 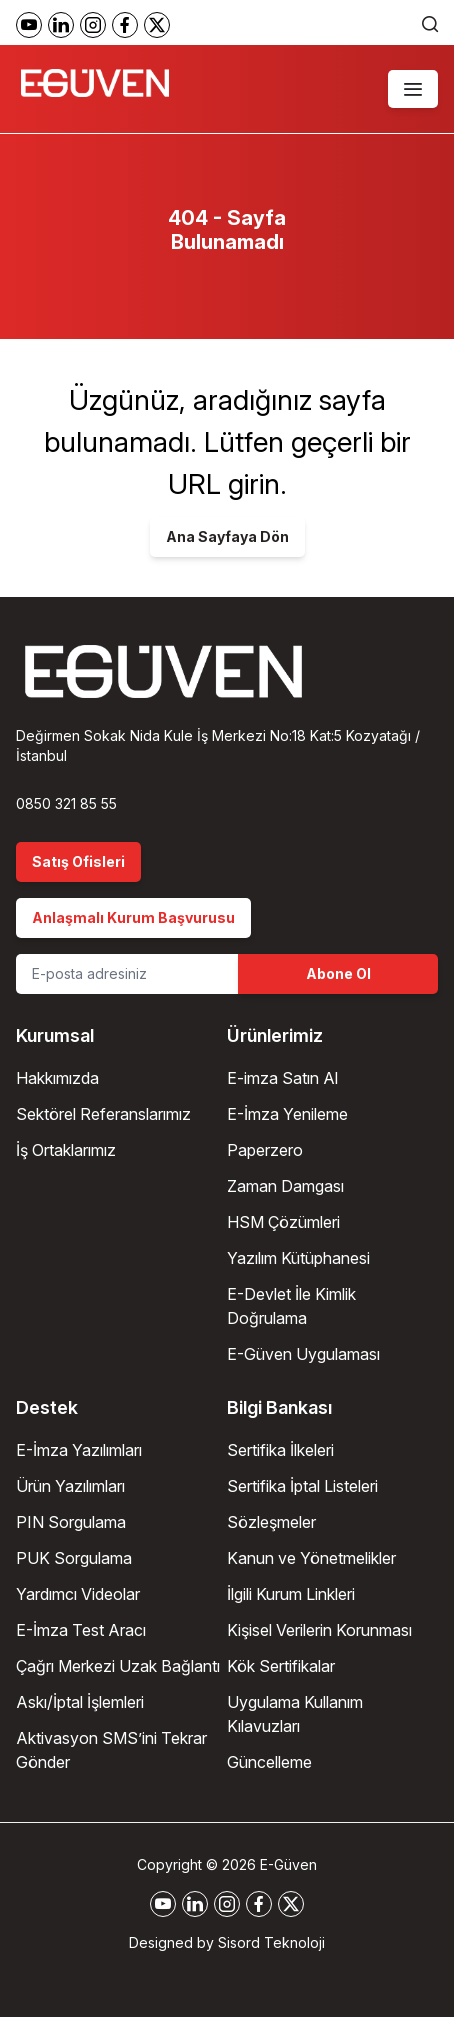 I want to click on Sözleşmeler, so click(x=271, y=1522).